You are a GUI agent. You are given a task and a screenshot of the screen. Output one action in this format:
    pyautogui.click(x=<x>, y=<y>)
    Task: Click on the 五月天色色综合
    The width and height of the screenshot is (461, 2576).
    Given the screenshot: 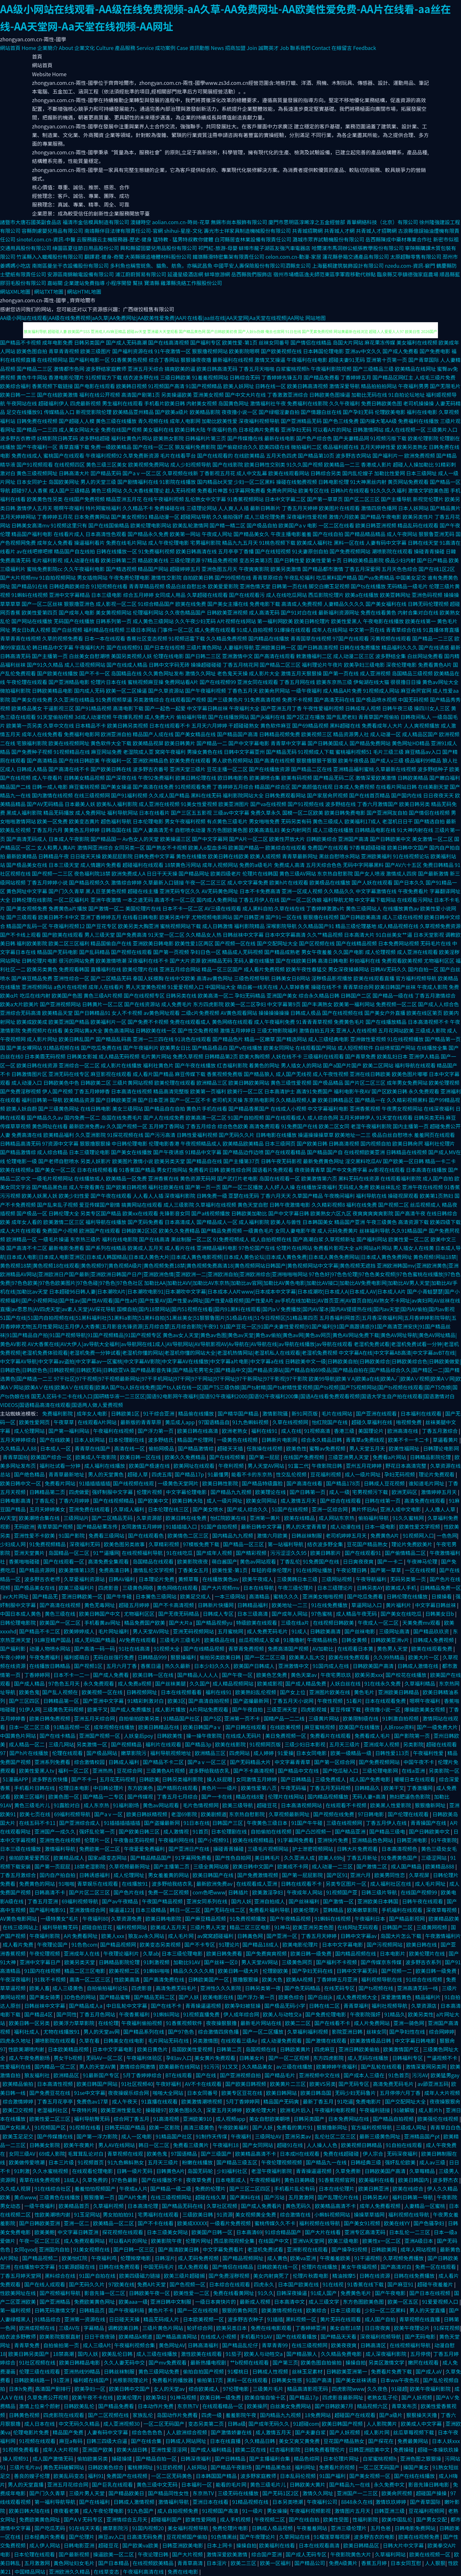 What is the action you would take?
    pyautogui.click(x=399, y=569)
    